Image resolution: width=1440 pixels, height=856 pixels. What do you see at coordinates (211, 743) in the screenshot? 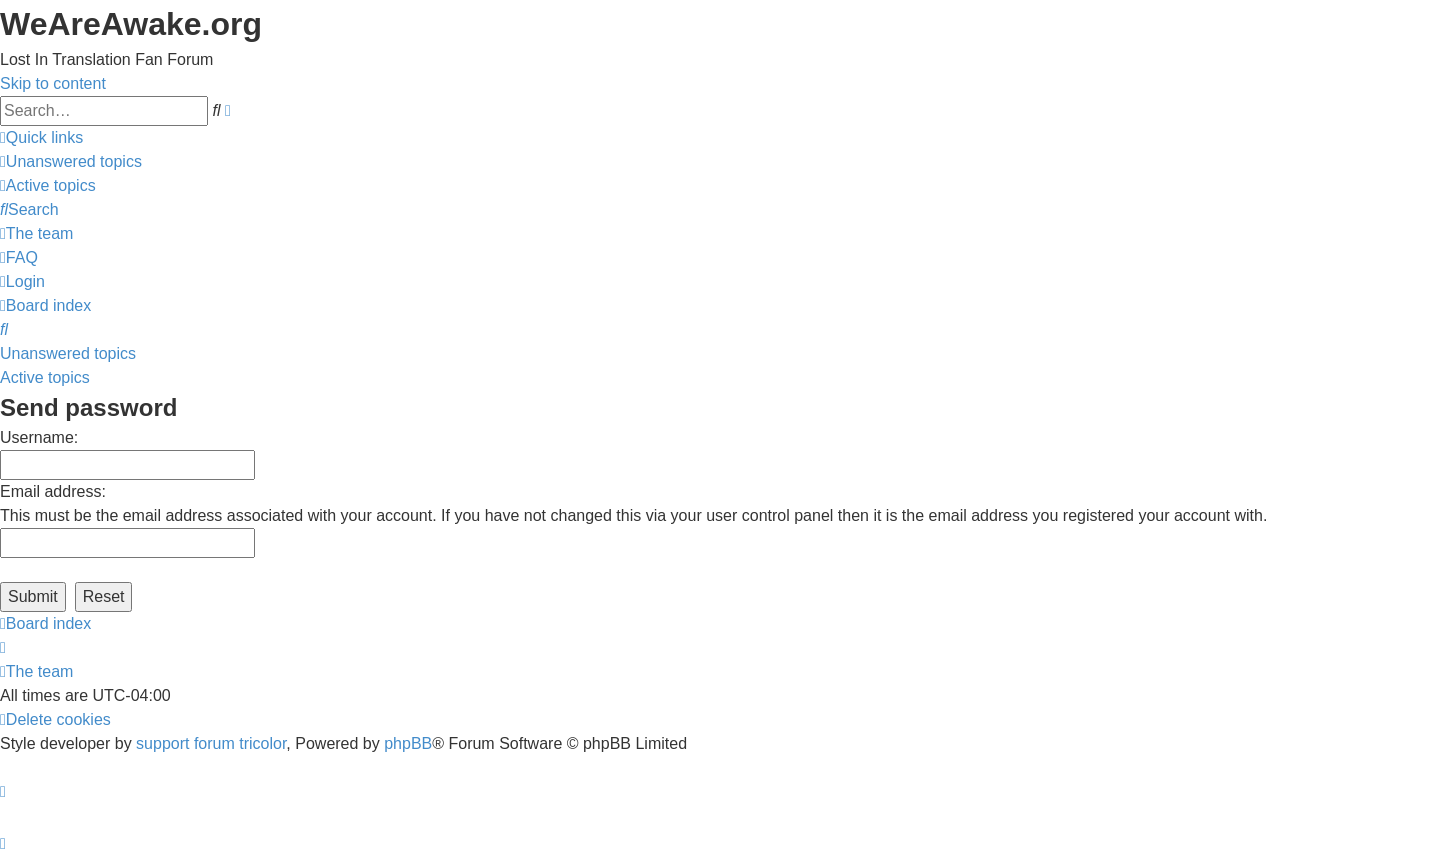
I see `support forum tricolor` at bounding box center [211, 743].